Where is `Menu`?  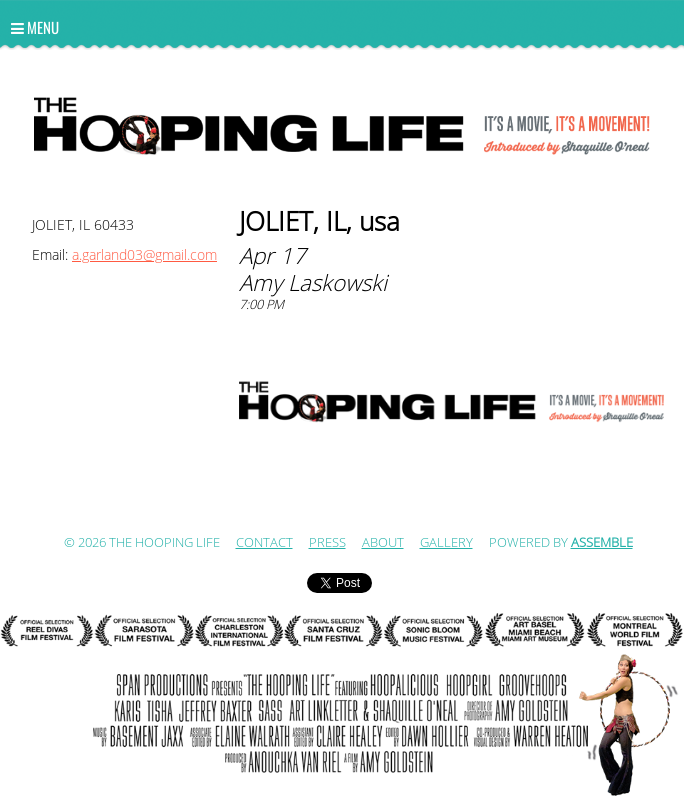
Menu is located at coordinates (35, 27).